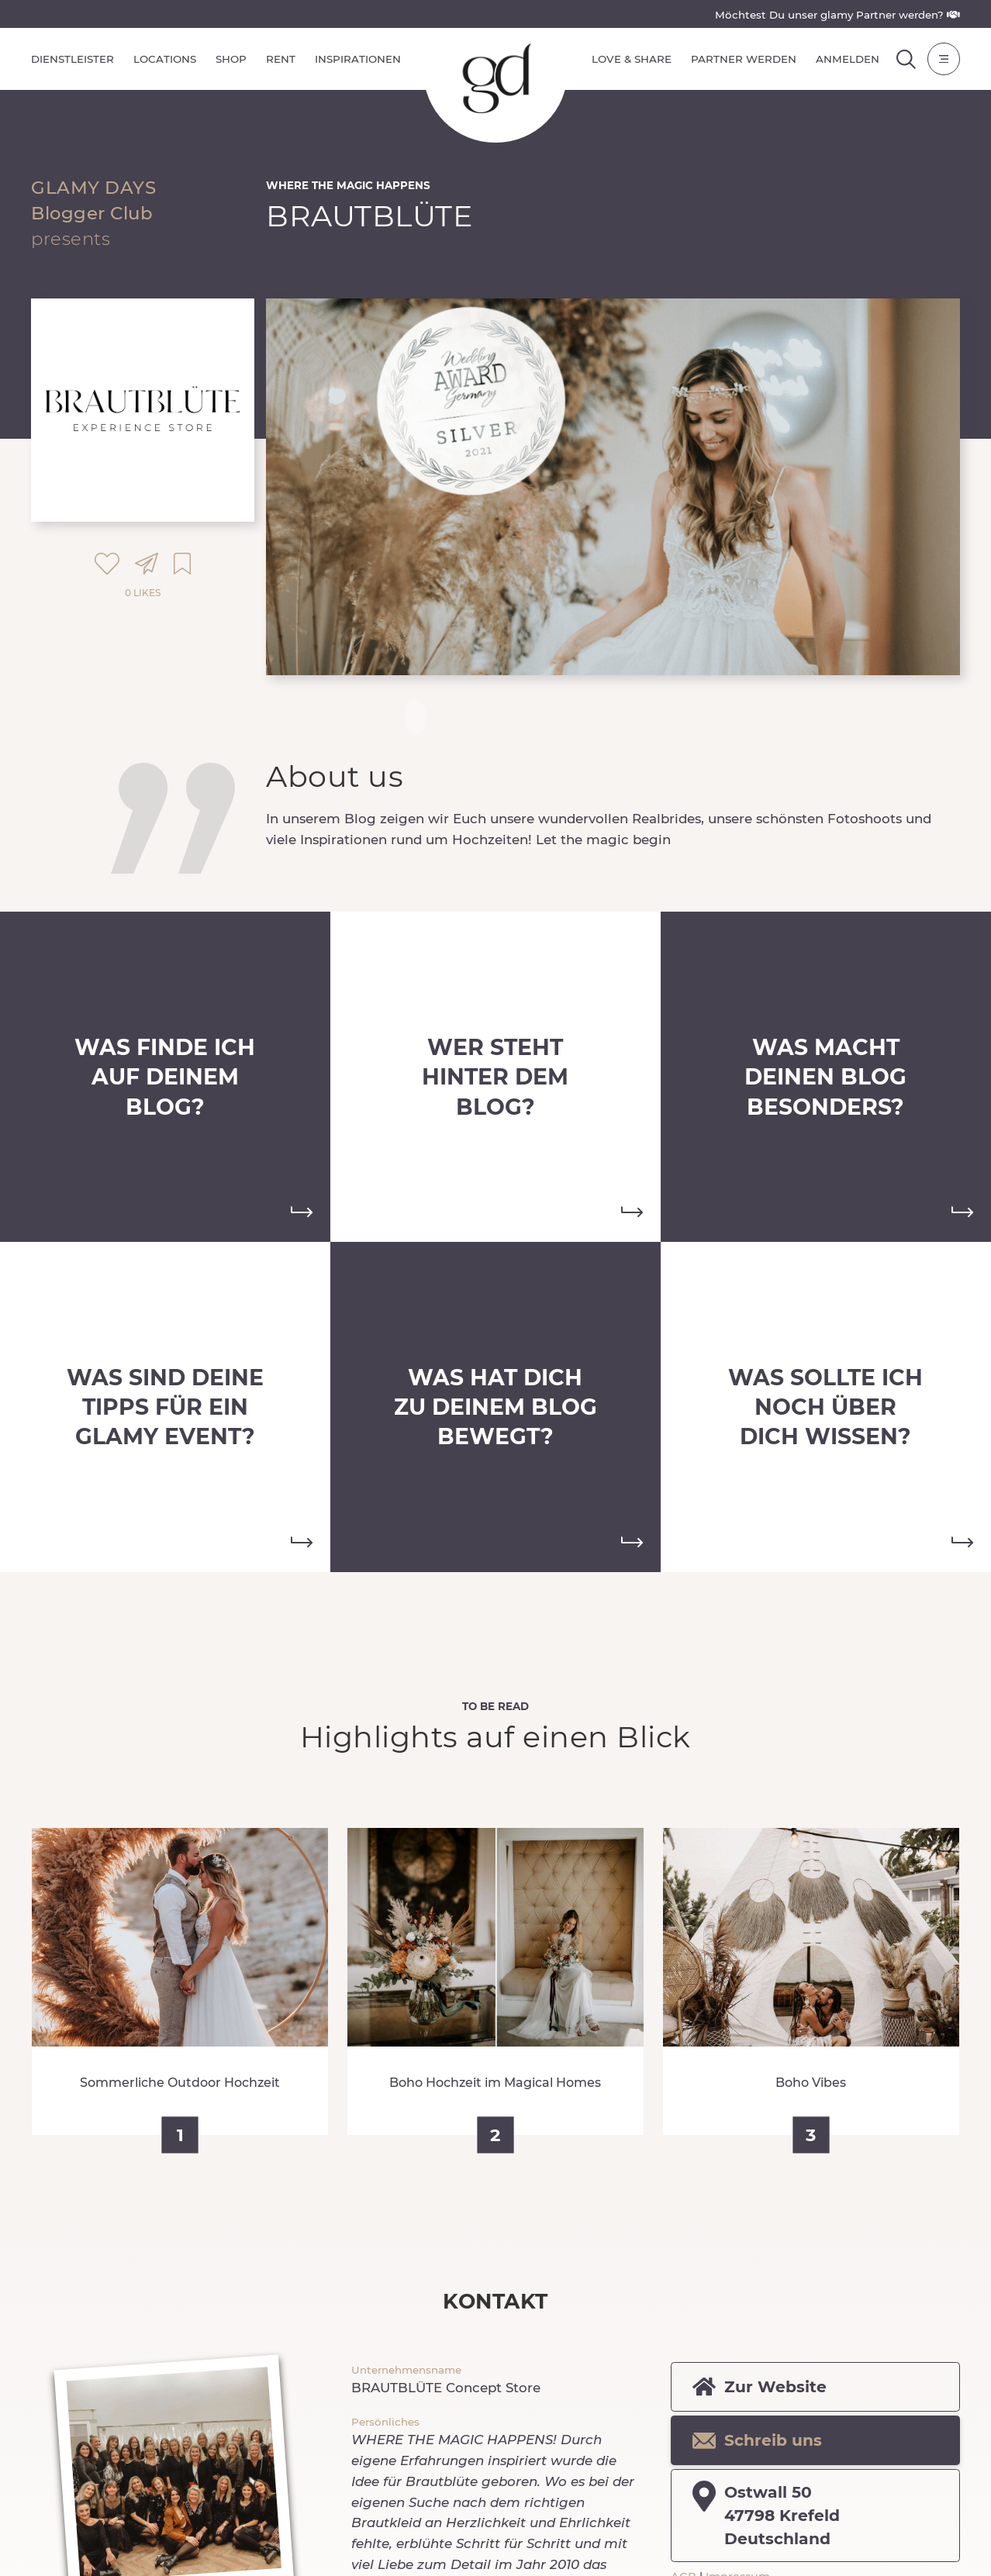 The image size is (991, 2576). What do you see at coordinates (164, 59) in the screenshot?
I see `Locations` at bounding box center [164, 59].